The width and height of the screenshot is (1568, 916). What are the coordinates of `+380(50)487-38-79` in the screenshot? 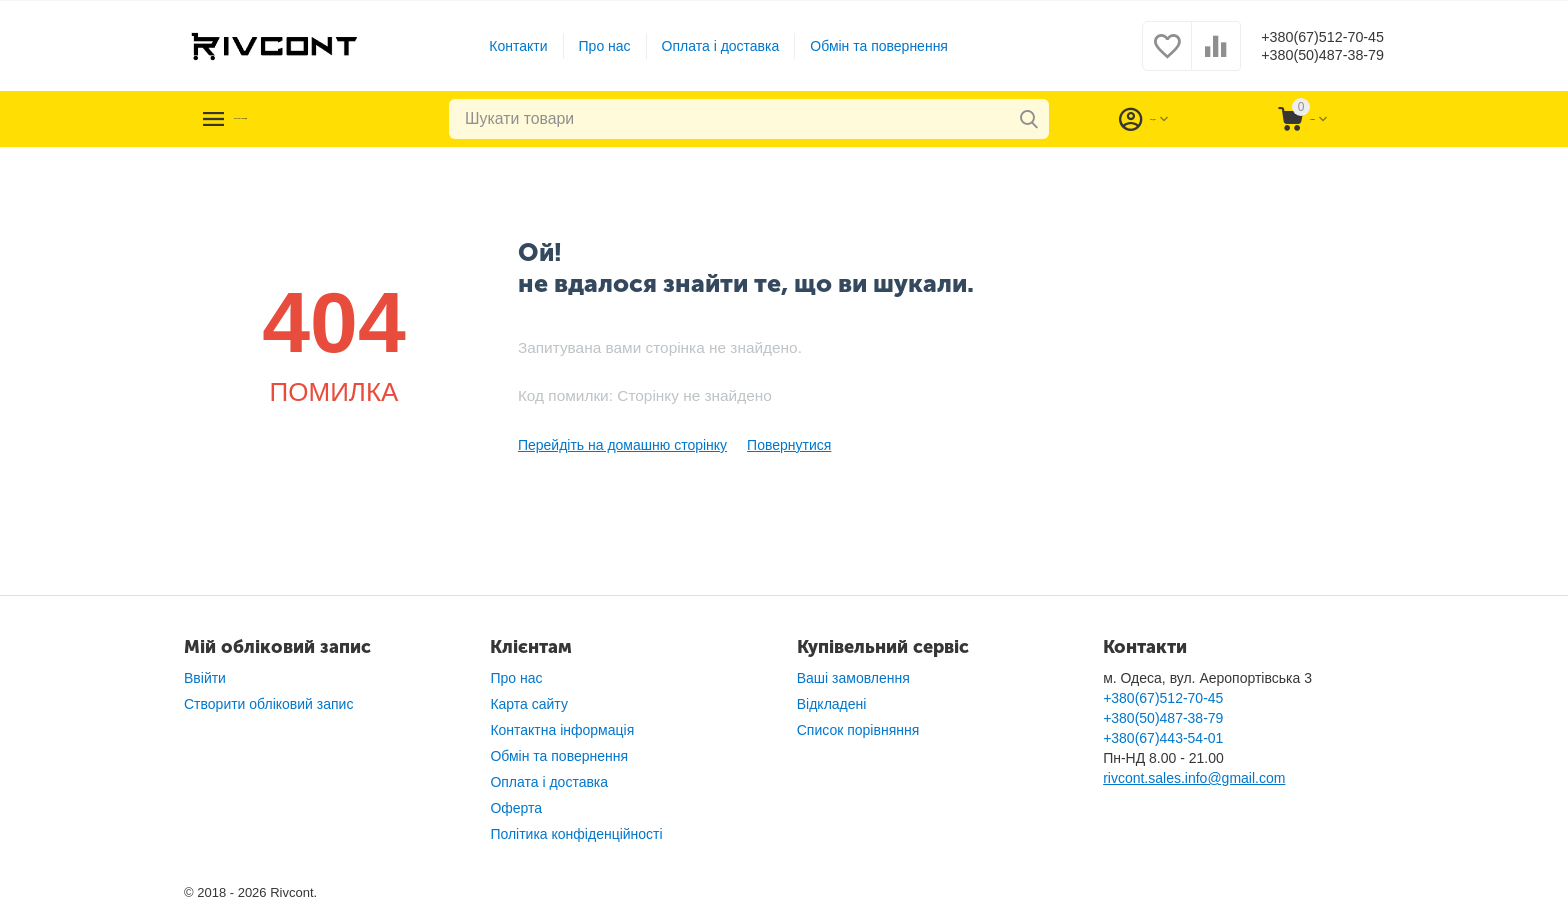 It's located at (1306, 56).